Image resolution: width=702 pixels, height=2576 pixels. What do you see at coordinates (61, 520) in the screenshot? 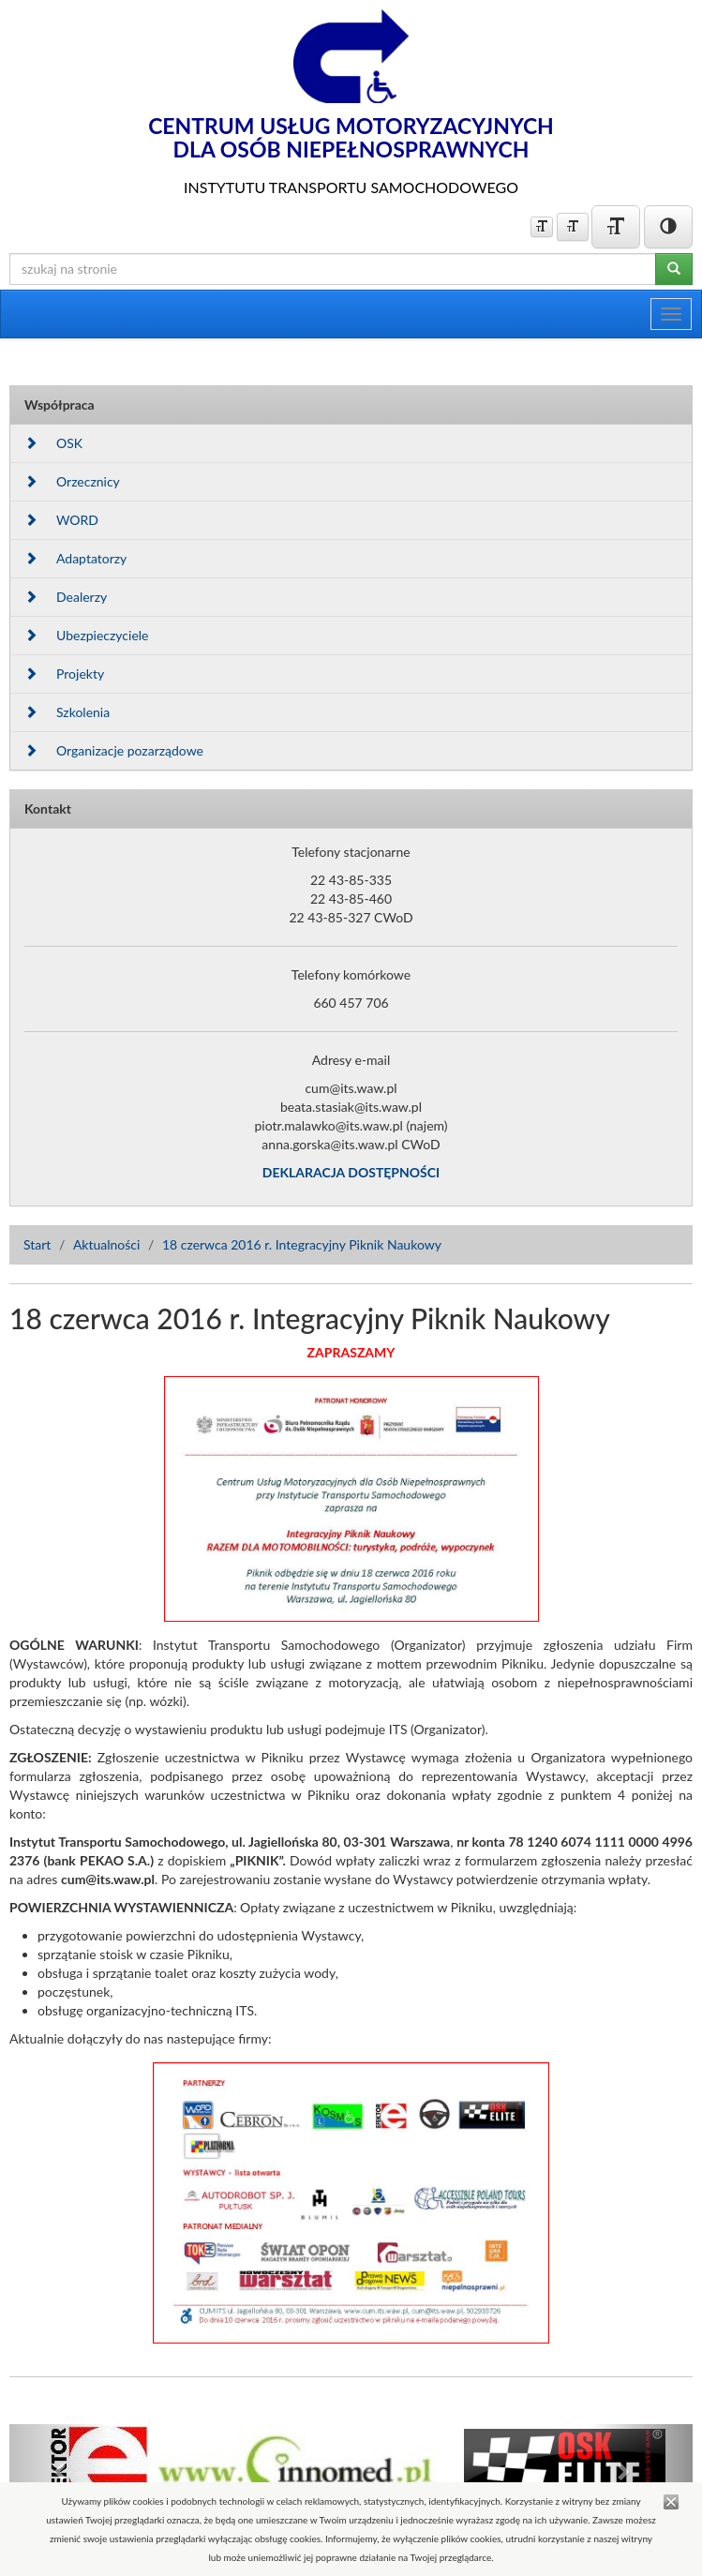
I see `WORD` at bounding box center [61, 520].